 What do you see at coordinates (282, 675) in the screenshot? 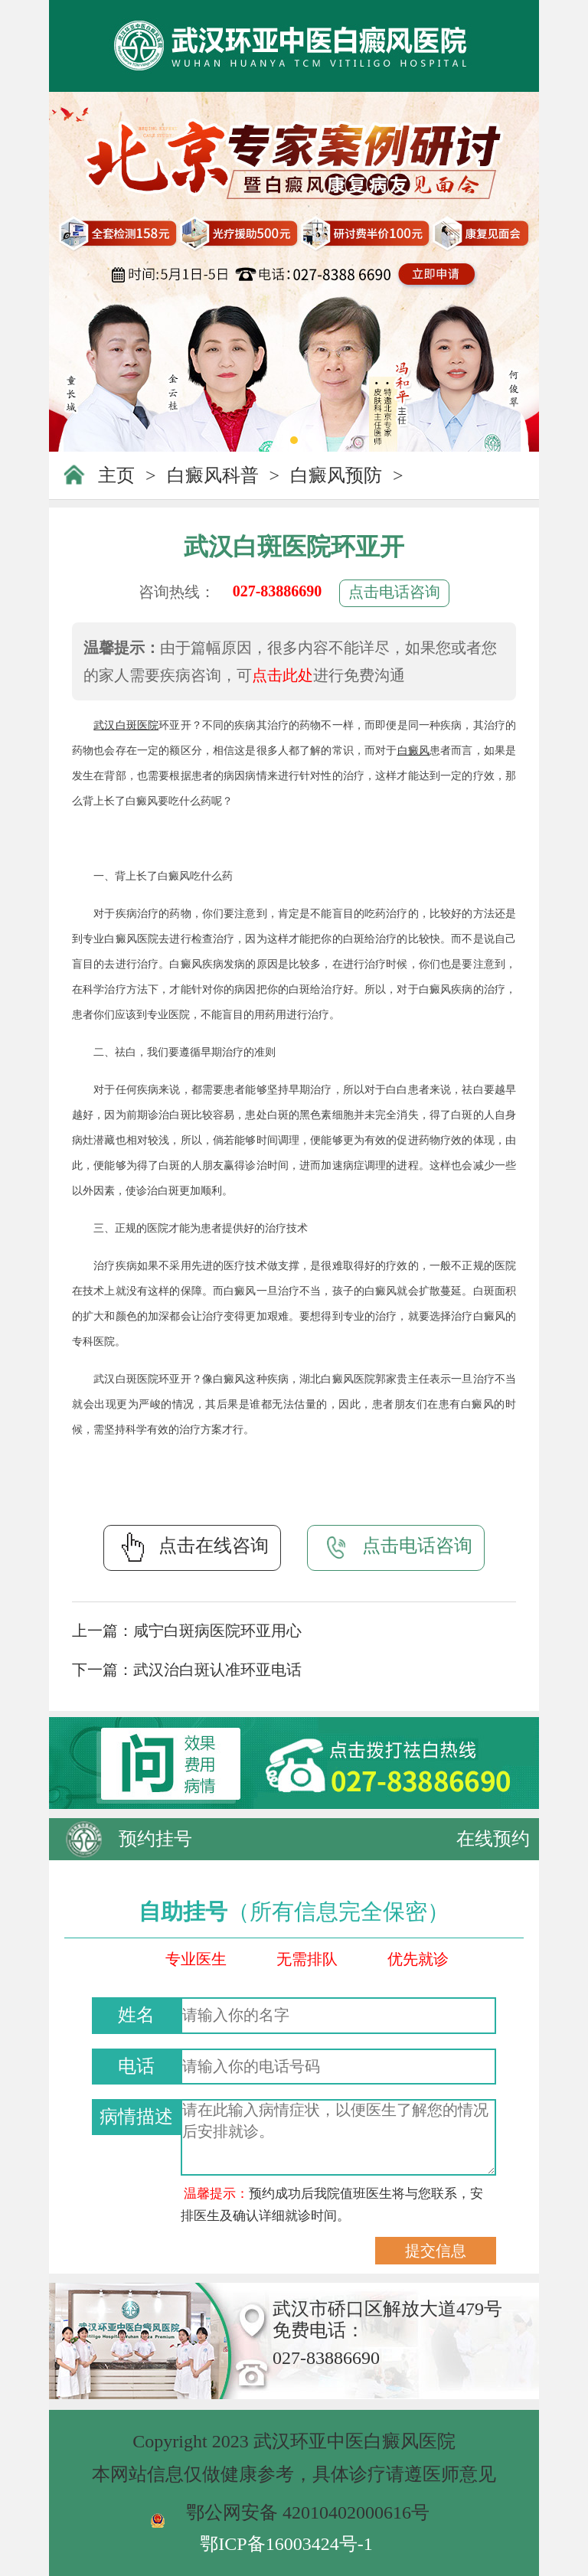
I see `点击此处` at bounding box center [282, 675].